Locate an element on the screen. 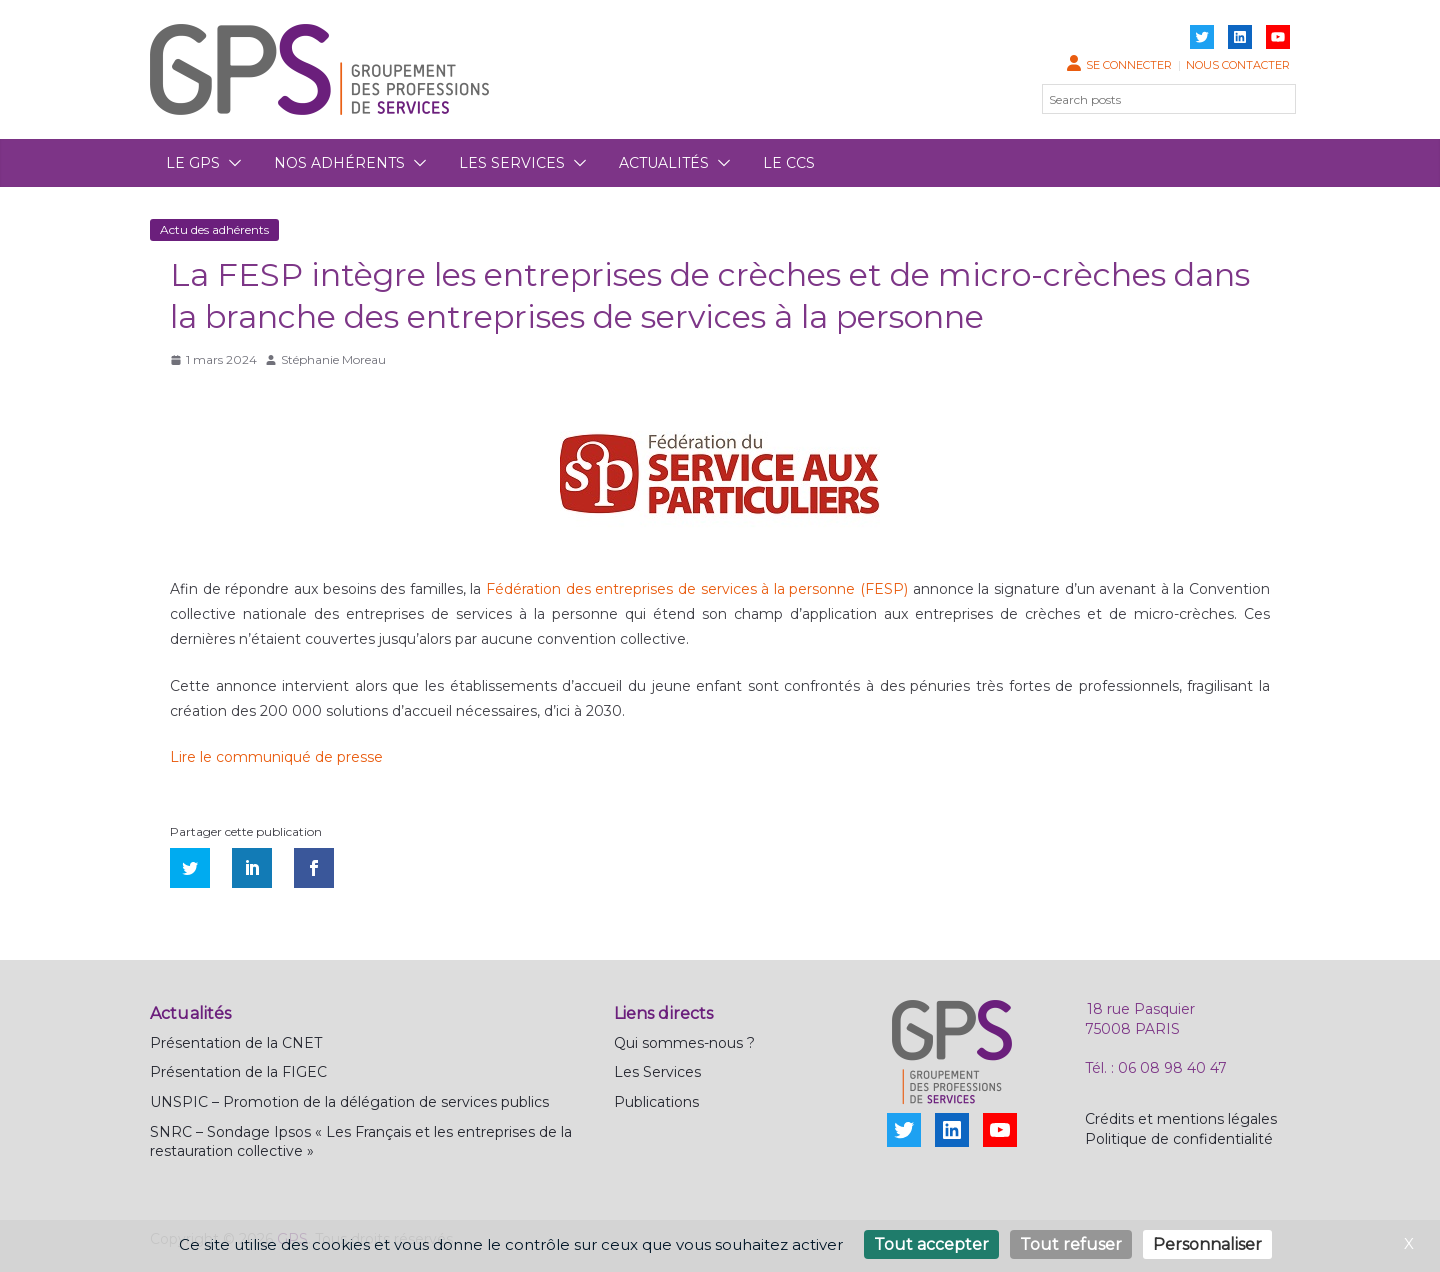  Les Services is located at coordinates (657, 1072).